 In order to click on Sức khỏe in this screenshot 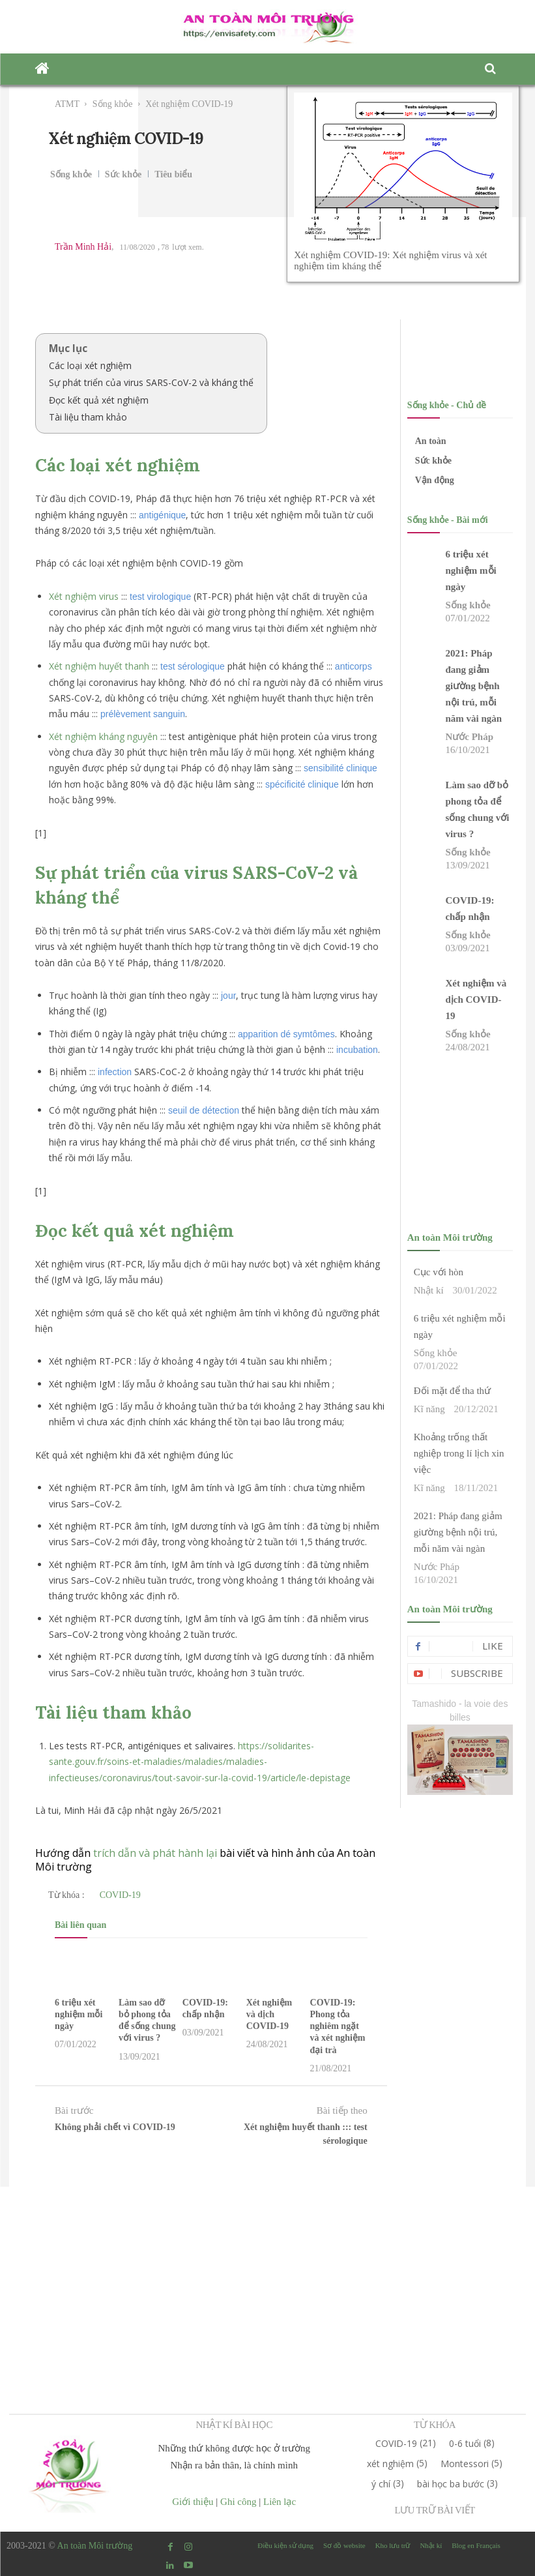, I will do `click(123, 174)`.